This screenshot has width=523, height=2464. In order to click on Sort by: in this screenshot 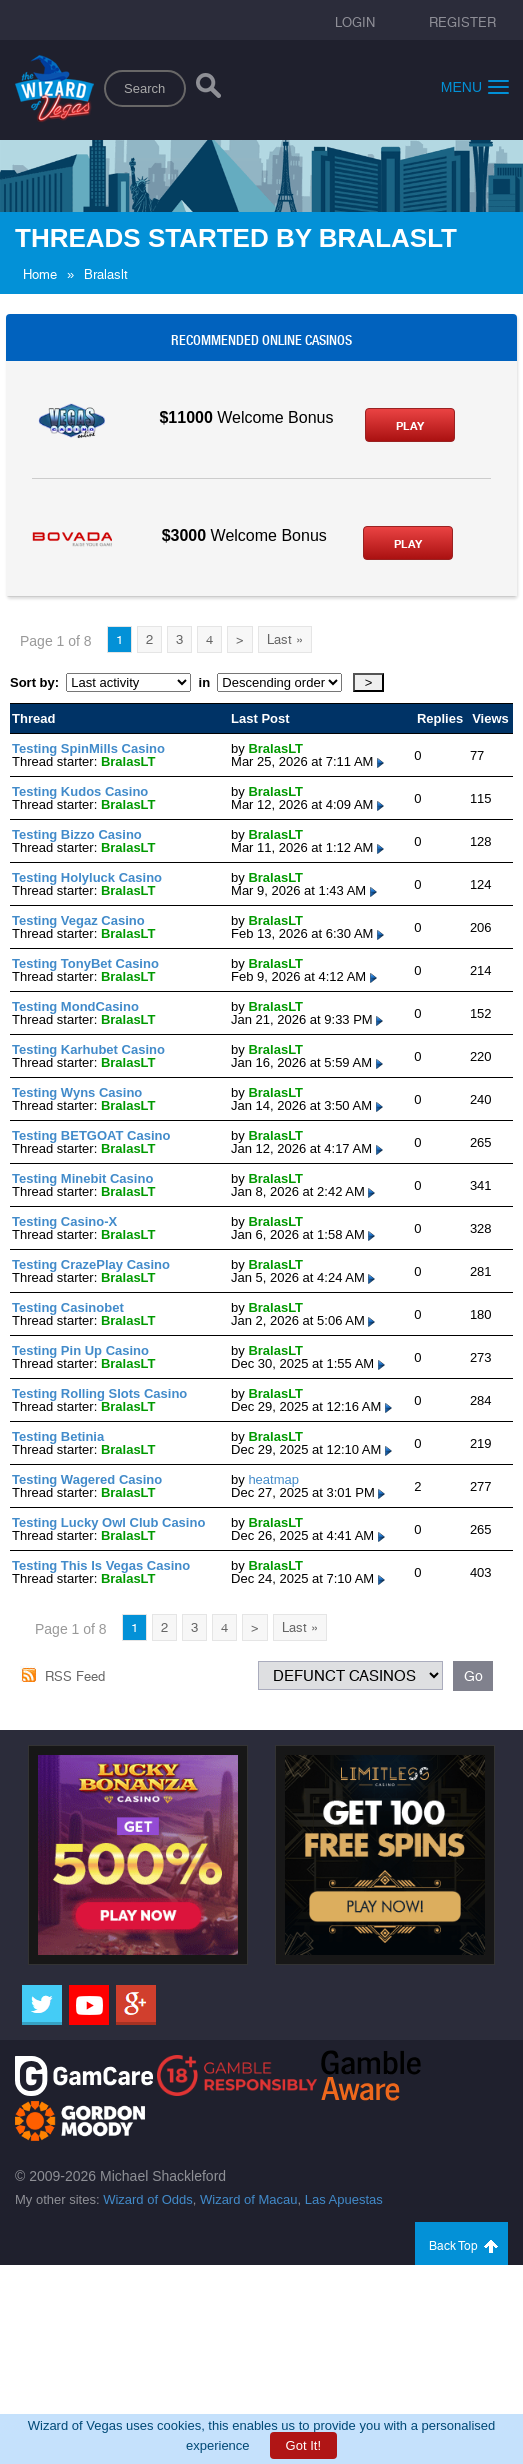, I will do `click(38, 682)`.